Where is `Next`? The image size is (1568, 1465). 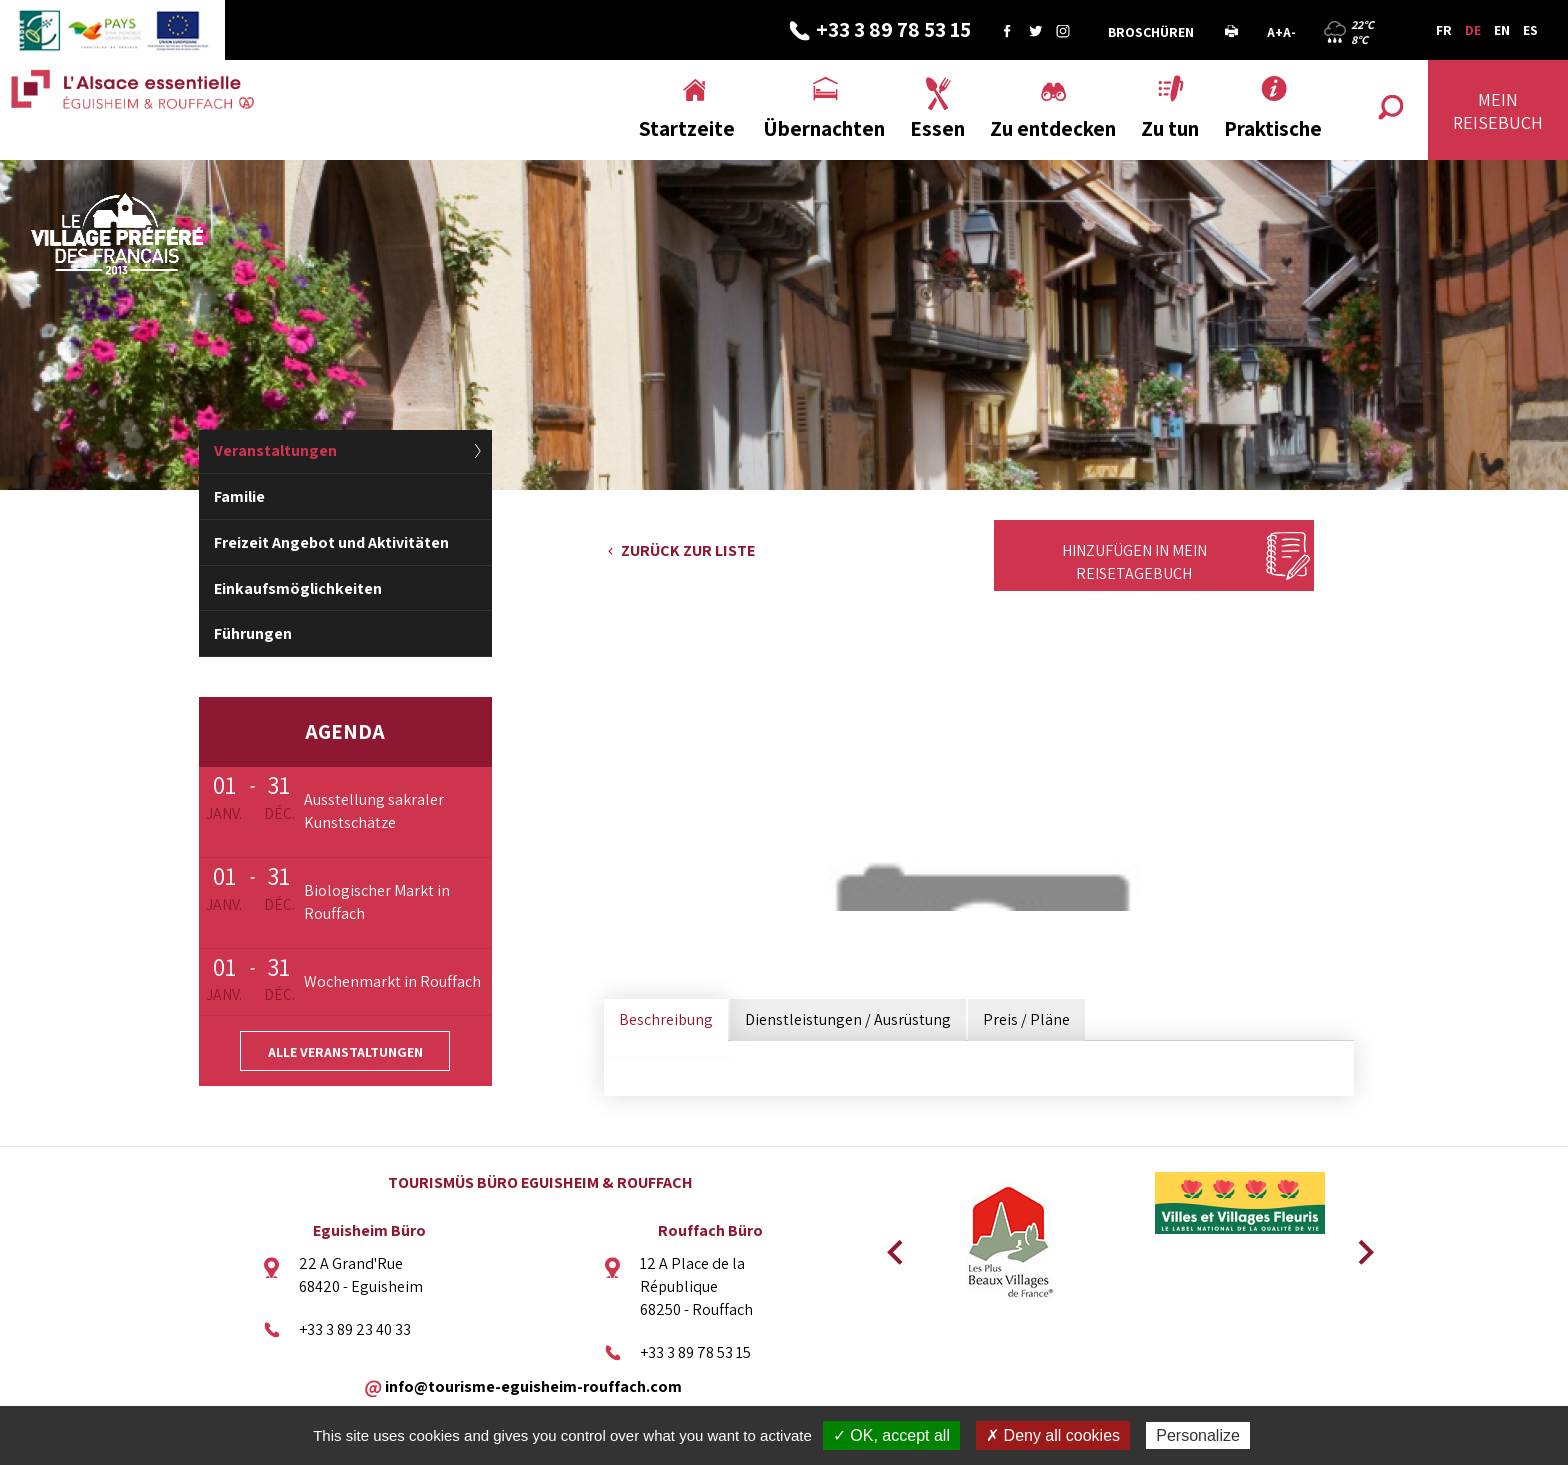 Next is located at coordinates (1359, 1246).